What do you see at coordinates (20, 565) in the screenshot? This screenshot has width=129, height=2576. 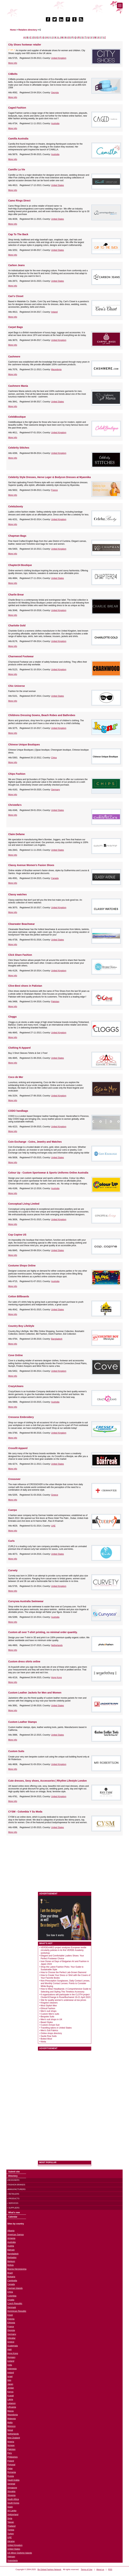 I see `Chapter24 Boutique` at bounding box center [20, 565].